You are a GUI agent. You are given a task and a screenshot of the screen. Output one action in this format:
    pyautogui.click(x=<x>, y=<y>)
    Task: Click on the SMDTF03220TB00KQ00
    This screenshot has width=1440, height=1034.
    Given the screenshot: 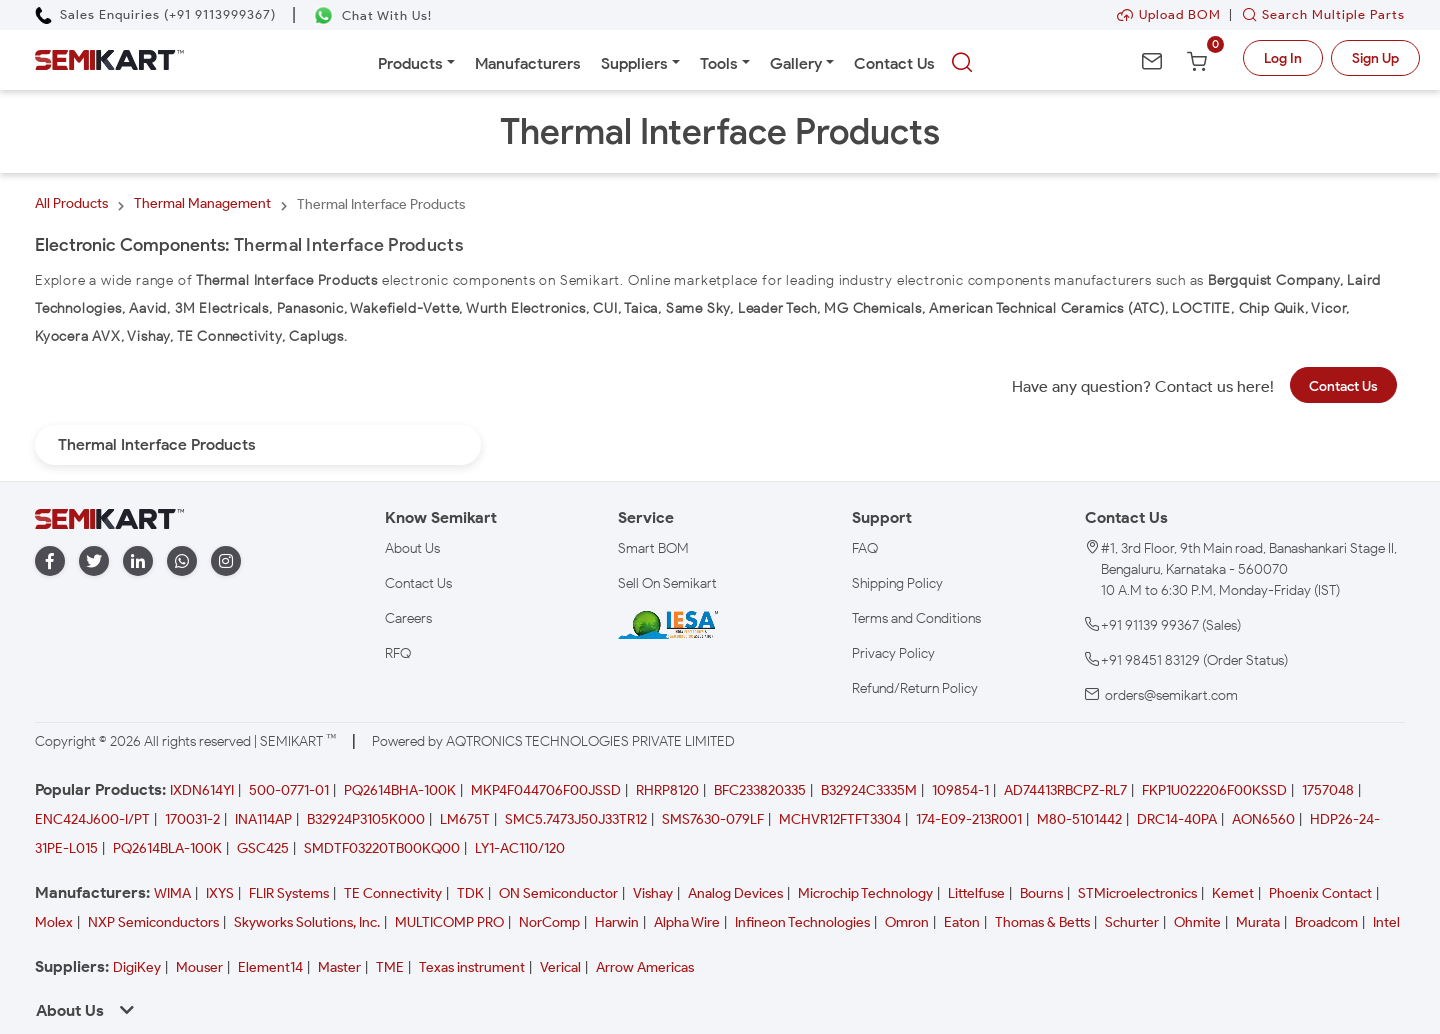 What is the action you would take?
    pyautogui.click(x=382, y=848)
    